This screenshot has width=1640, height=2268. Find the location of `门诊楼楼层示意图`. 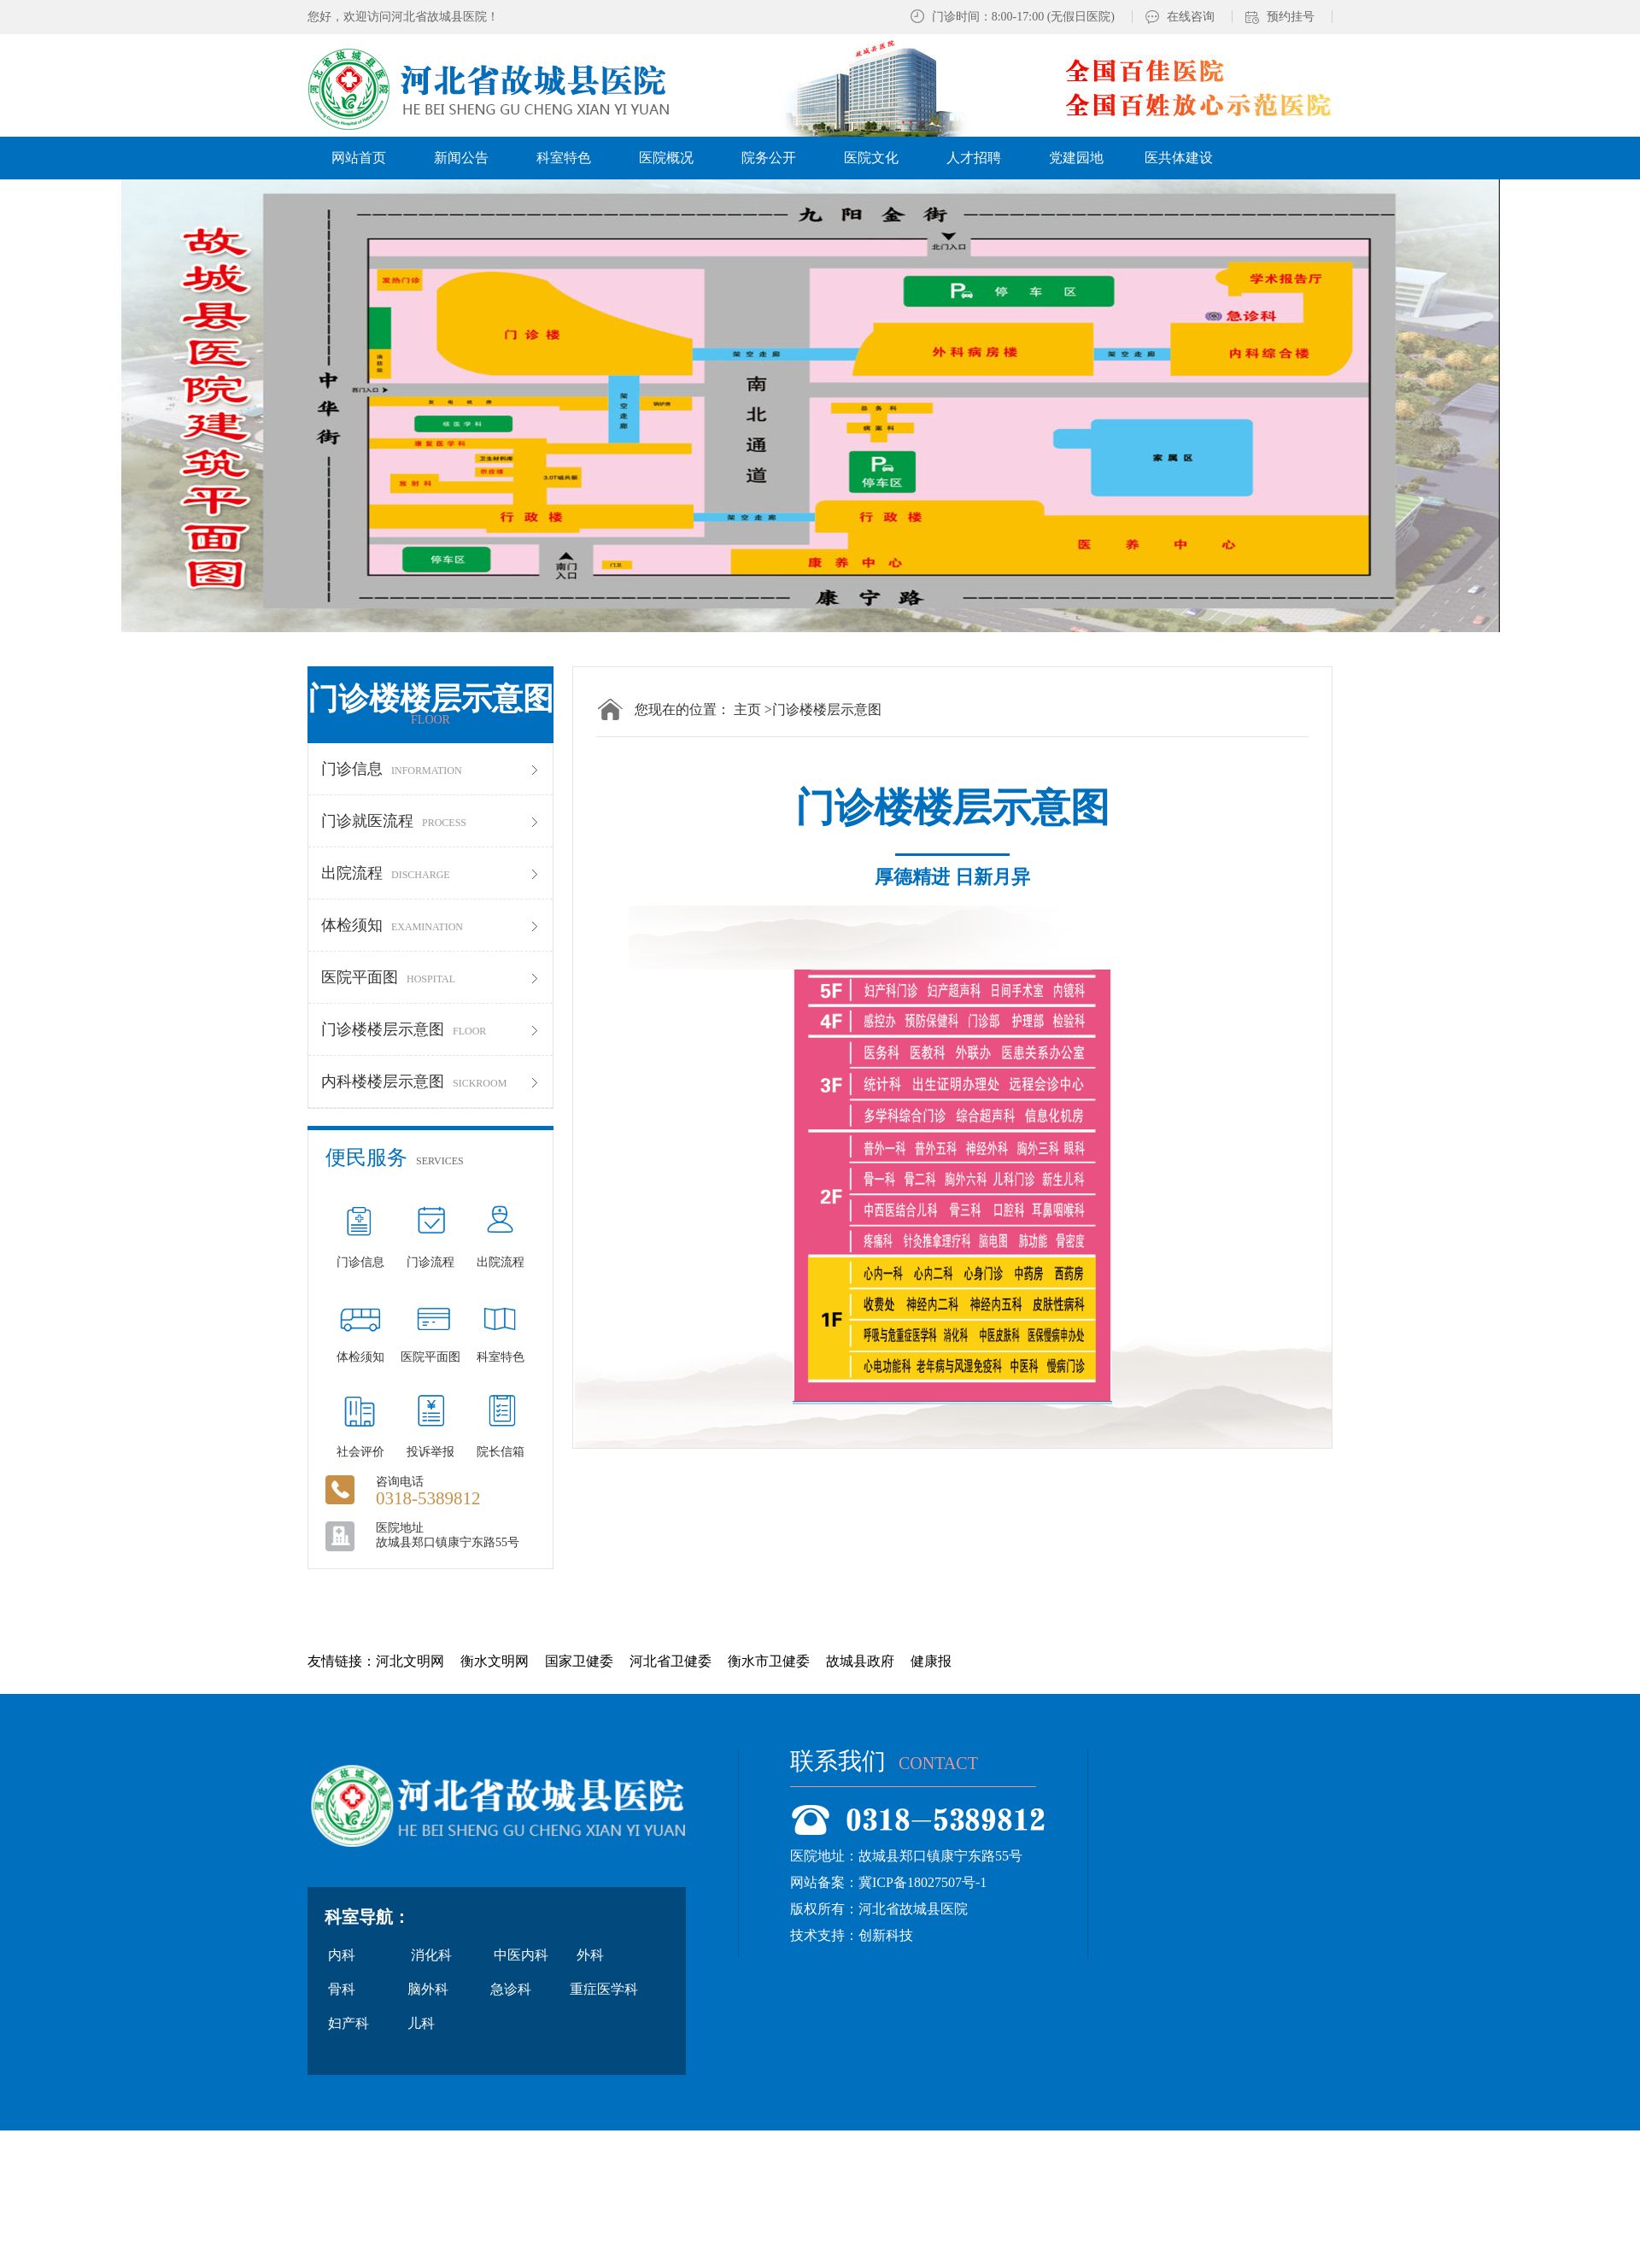

门诊楼楼层示意图 is located at coordinates (430, 1029).